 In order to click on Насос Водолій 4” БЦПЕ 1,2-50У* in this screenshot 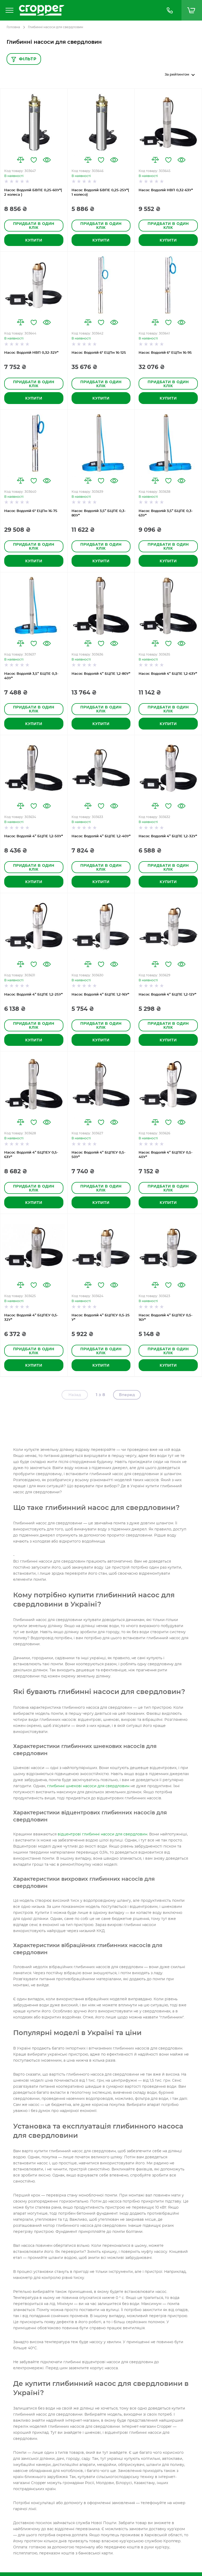, I will do `click(33, 836)`.